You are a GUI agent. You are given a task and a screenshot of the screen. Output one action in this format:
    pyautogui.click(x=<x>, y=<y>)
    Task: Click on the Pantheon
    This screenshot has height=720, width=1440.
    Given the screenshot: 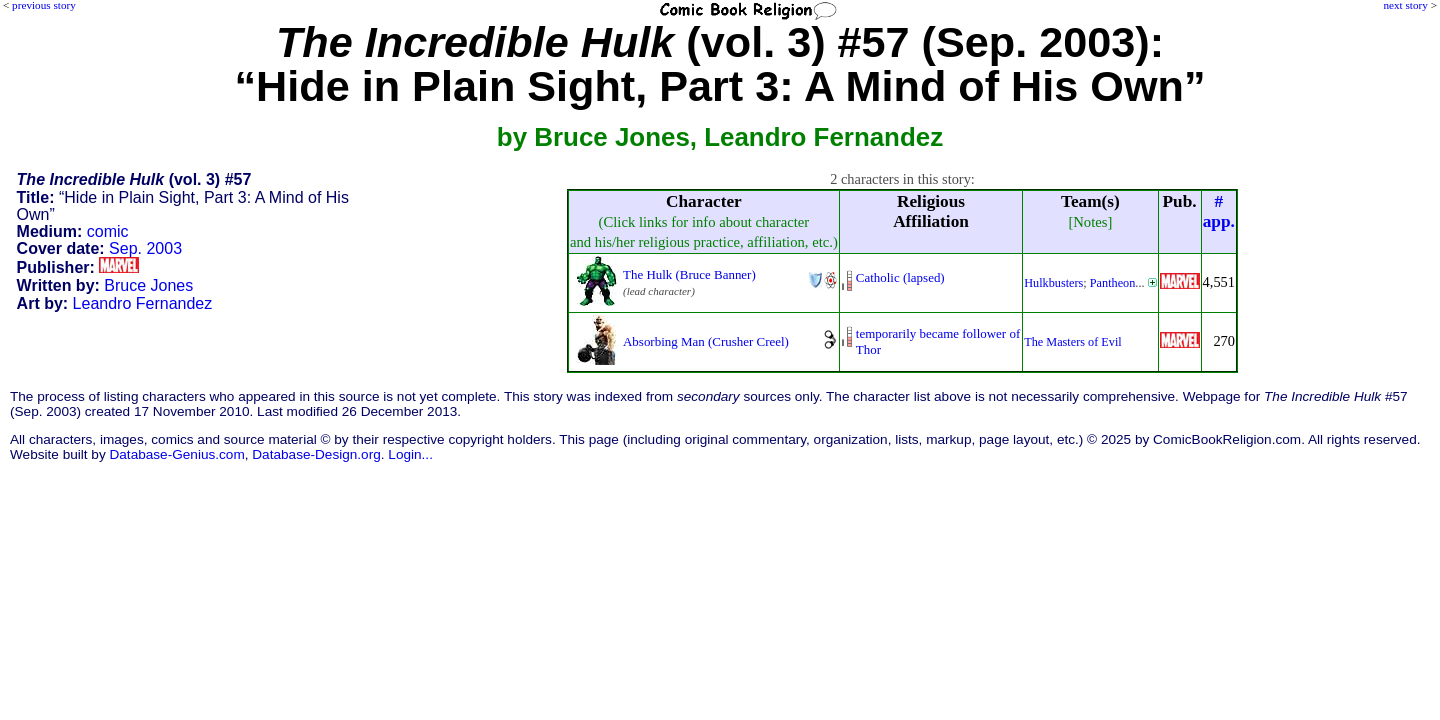 What is the action you would take?
    pyautogui.click(x=1113, y=283)
    